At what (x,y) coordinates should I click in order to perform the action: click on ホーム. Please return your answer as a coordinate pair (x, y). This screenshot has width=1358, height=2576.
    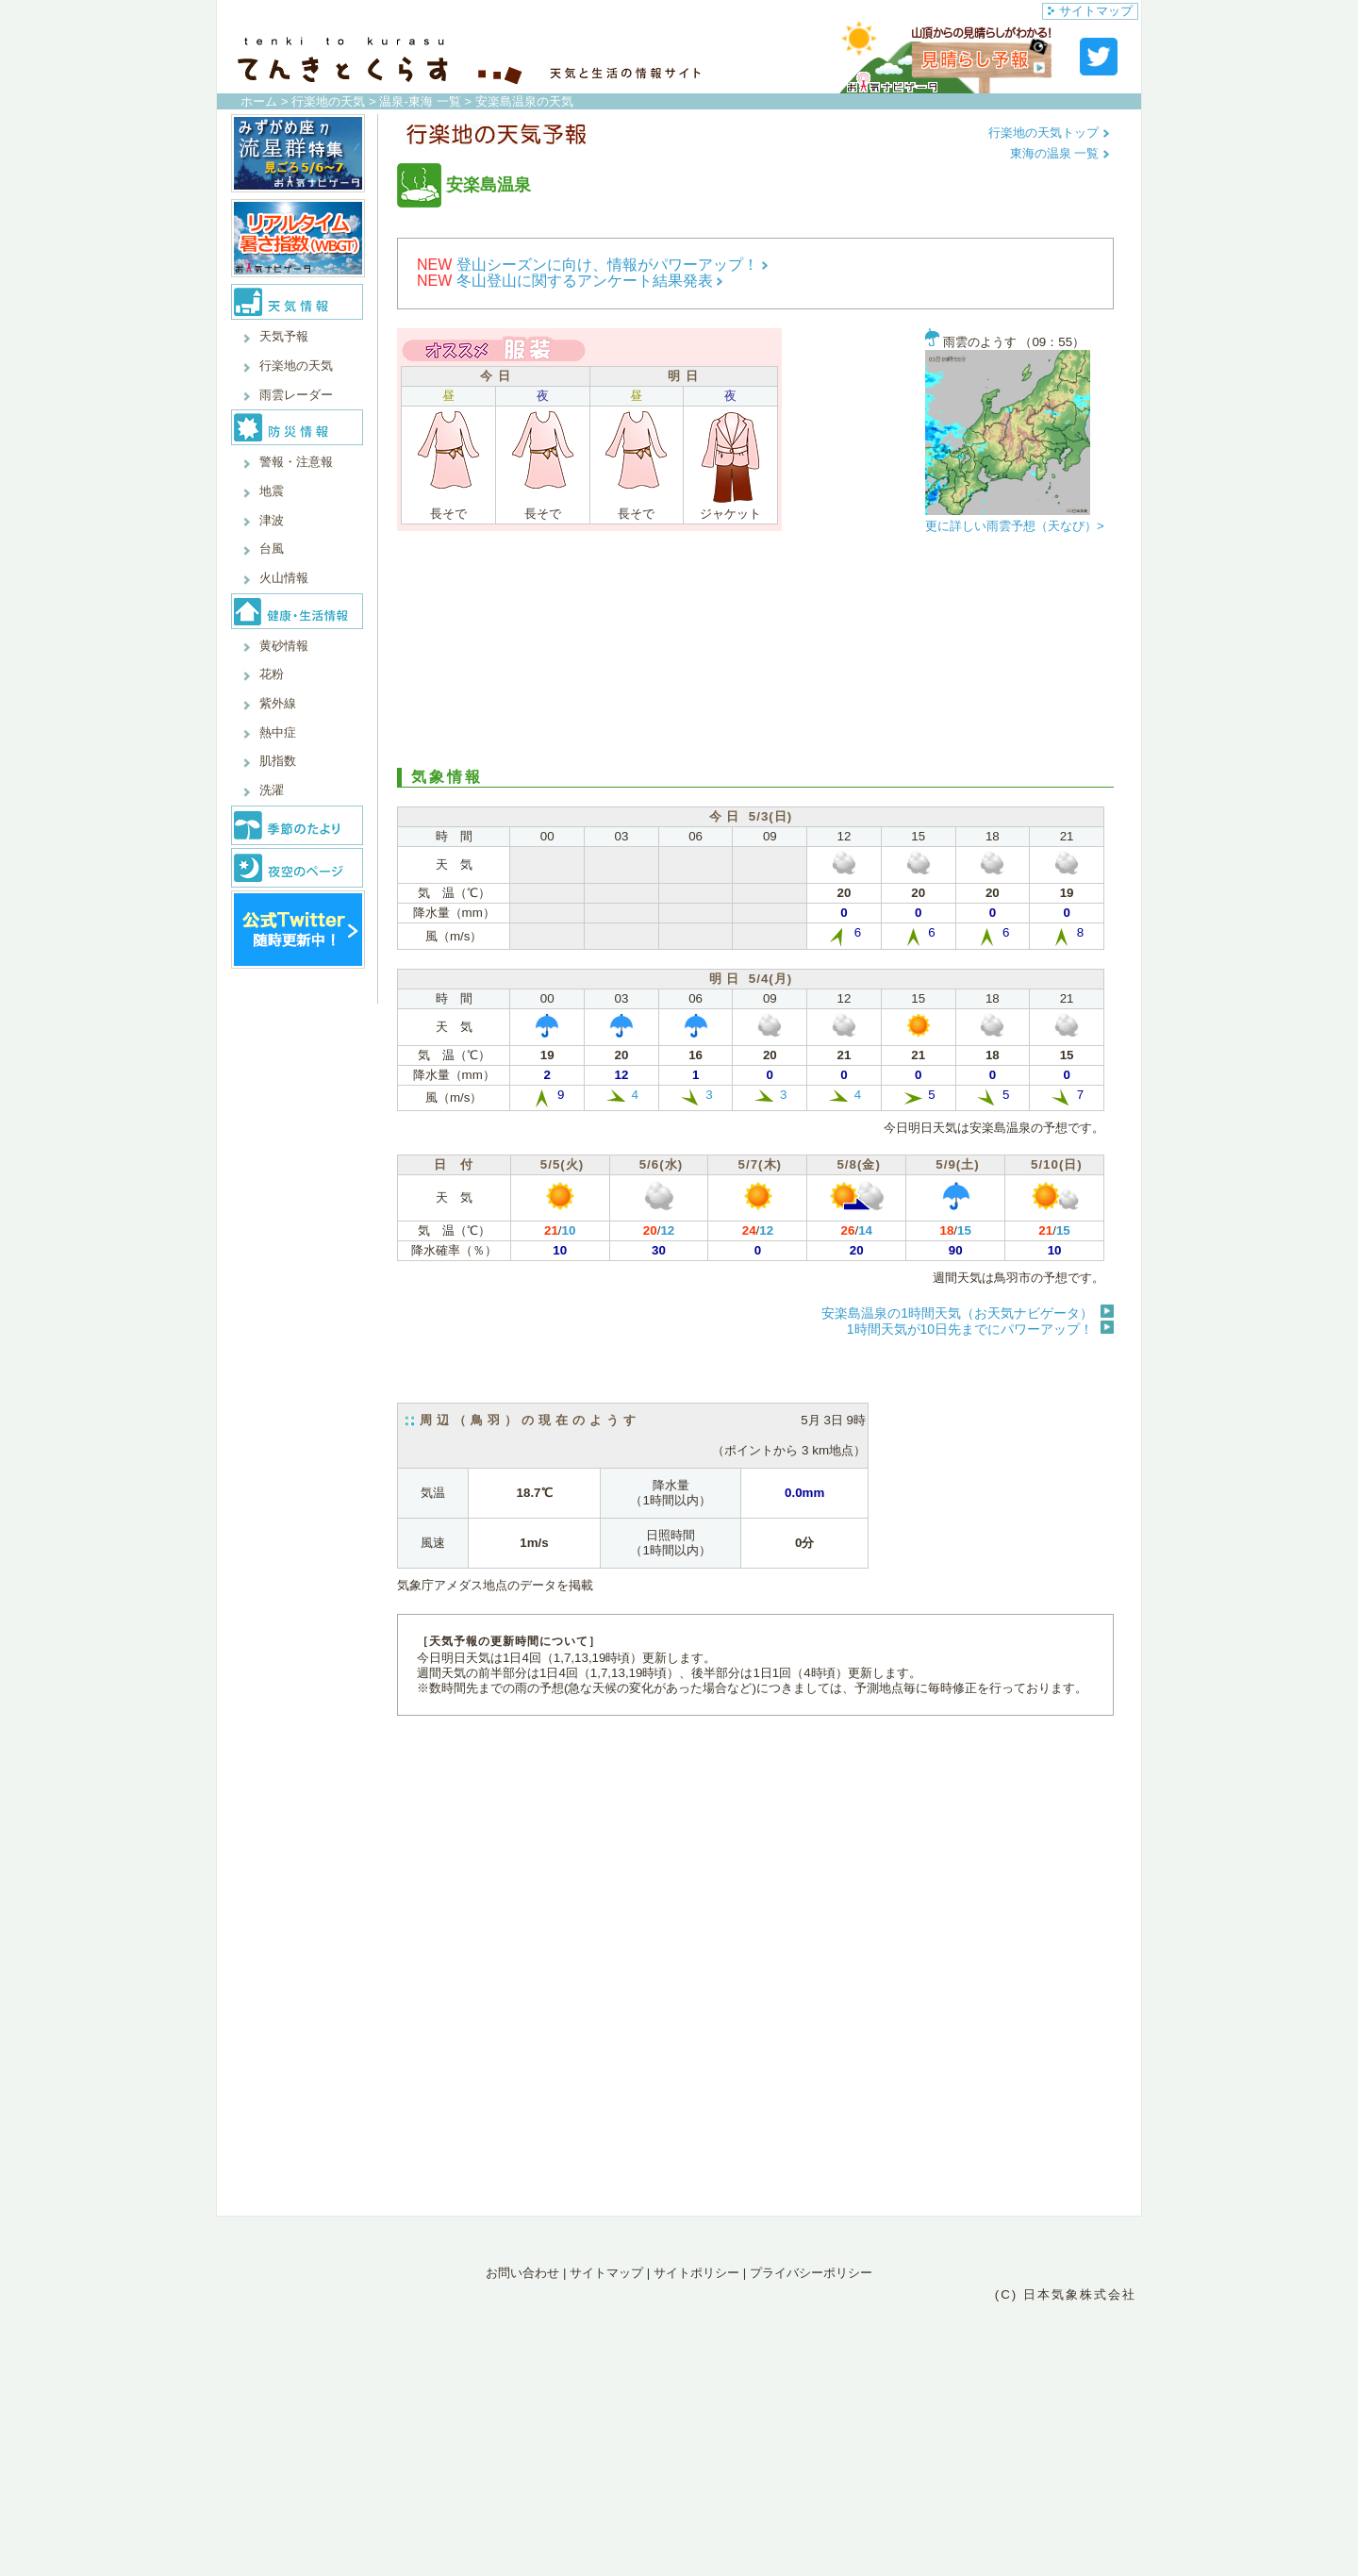
    Looking at the image, I should click on (258, 101).